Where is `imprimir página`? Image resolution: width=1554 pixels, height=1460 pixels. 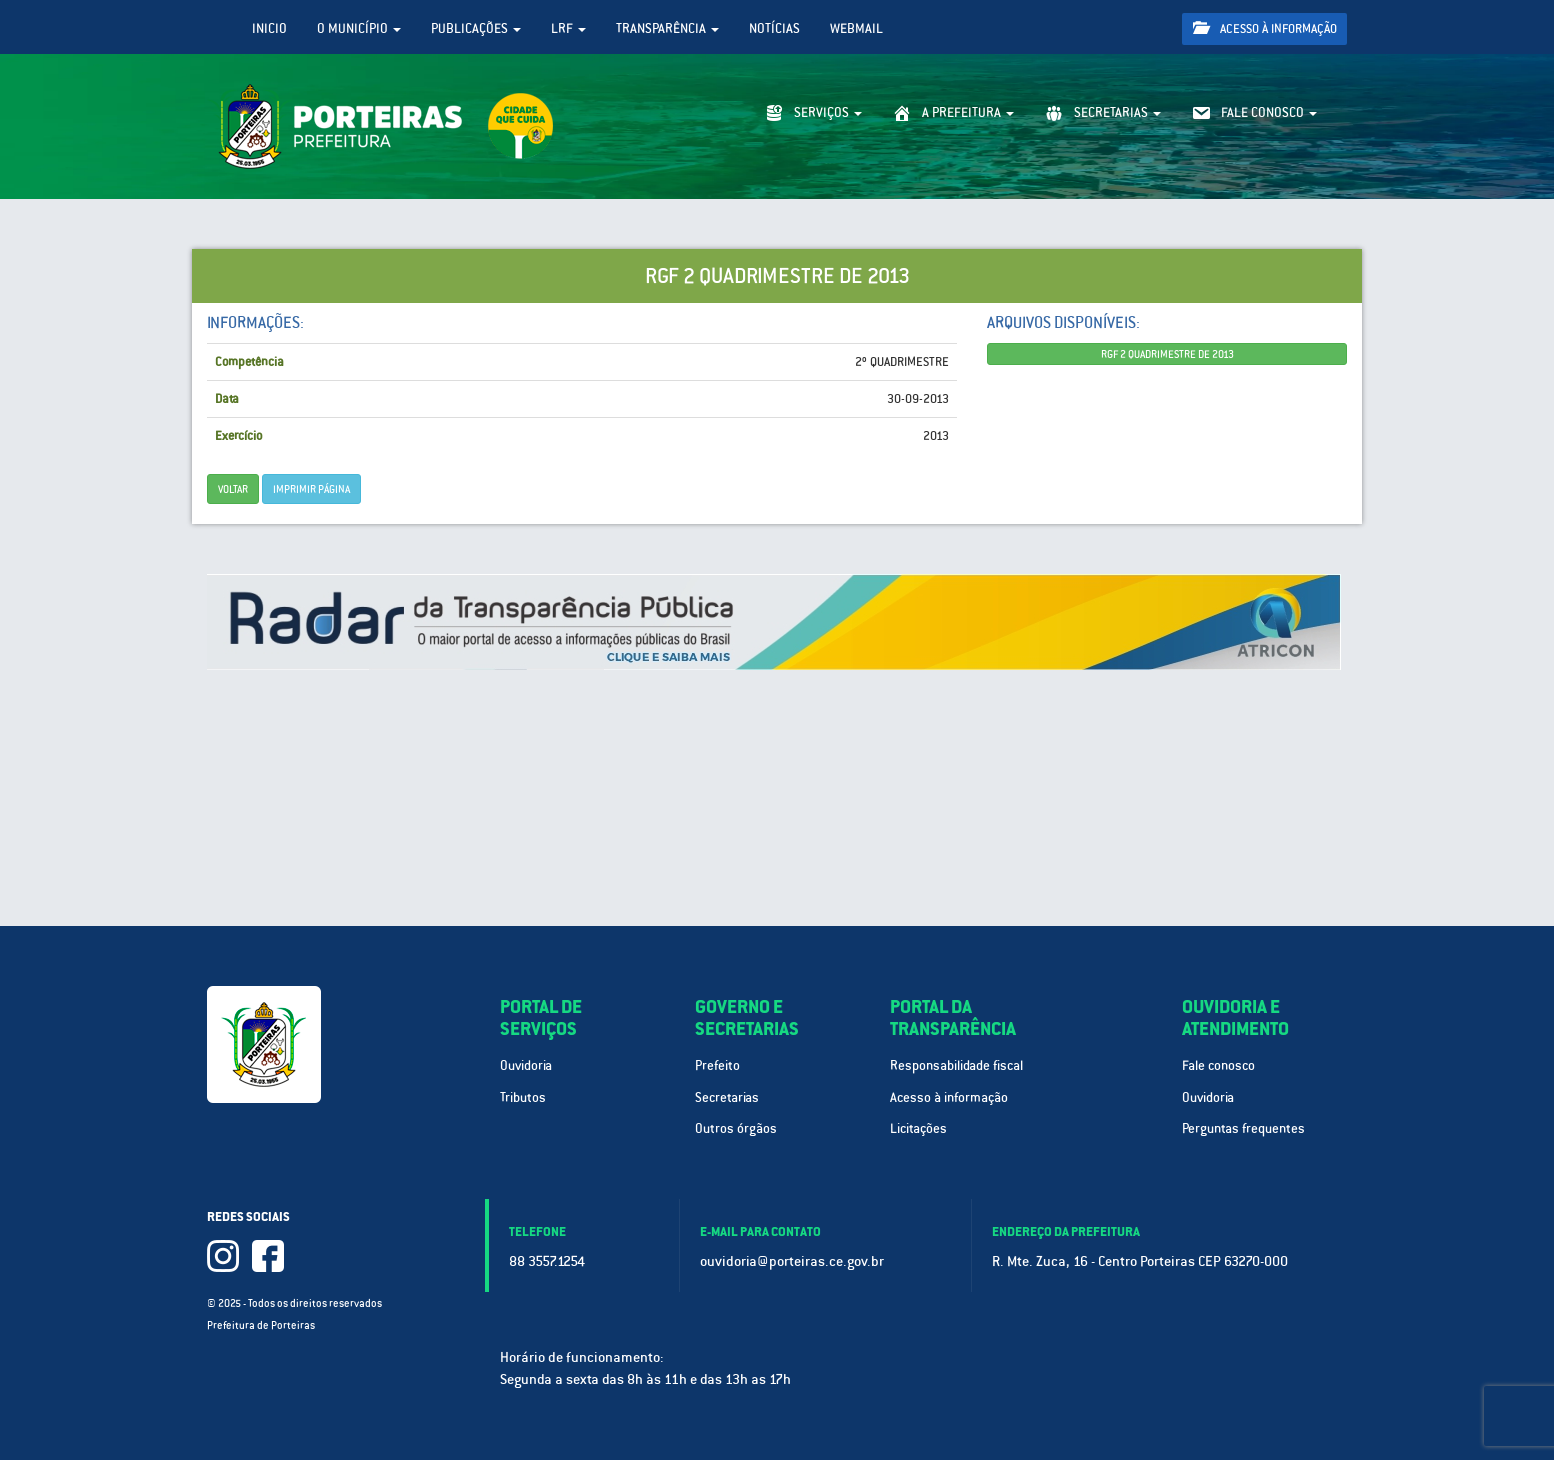
imprimir página is located at coordinates (311, 489).